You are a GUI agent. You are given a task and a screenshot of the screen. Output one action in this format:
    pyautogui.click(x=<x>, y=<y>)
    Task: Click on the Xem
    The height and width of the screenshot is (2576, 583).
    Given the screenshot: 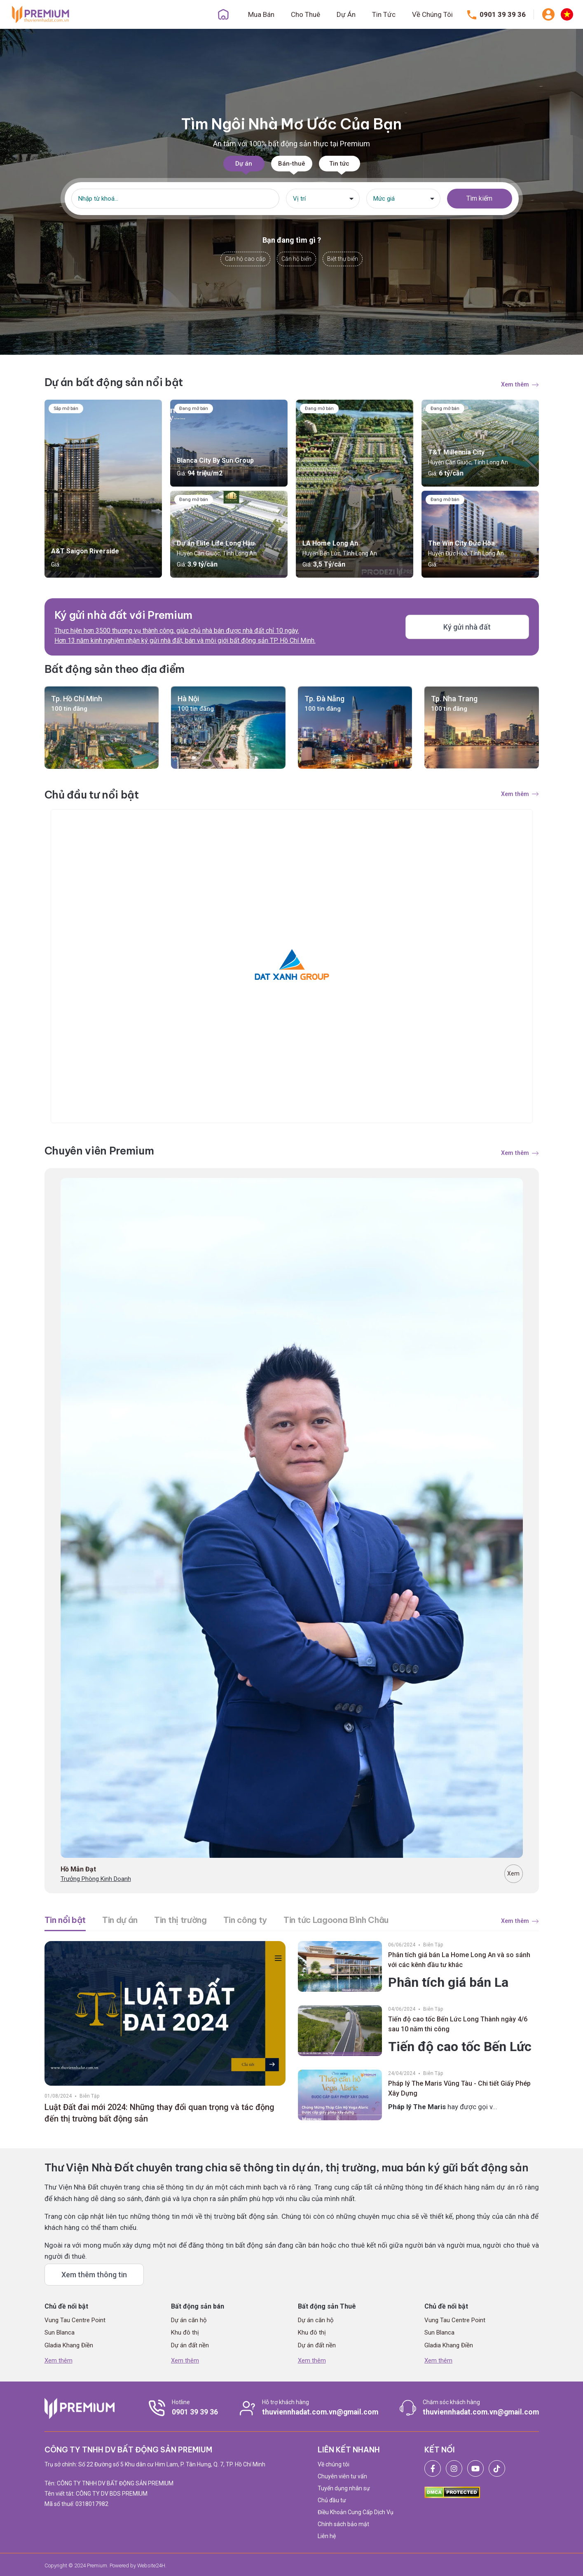 What is the action you would take?
    pyautogui.click(x=513, y=1873)
    